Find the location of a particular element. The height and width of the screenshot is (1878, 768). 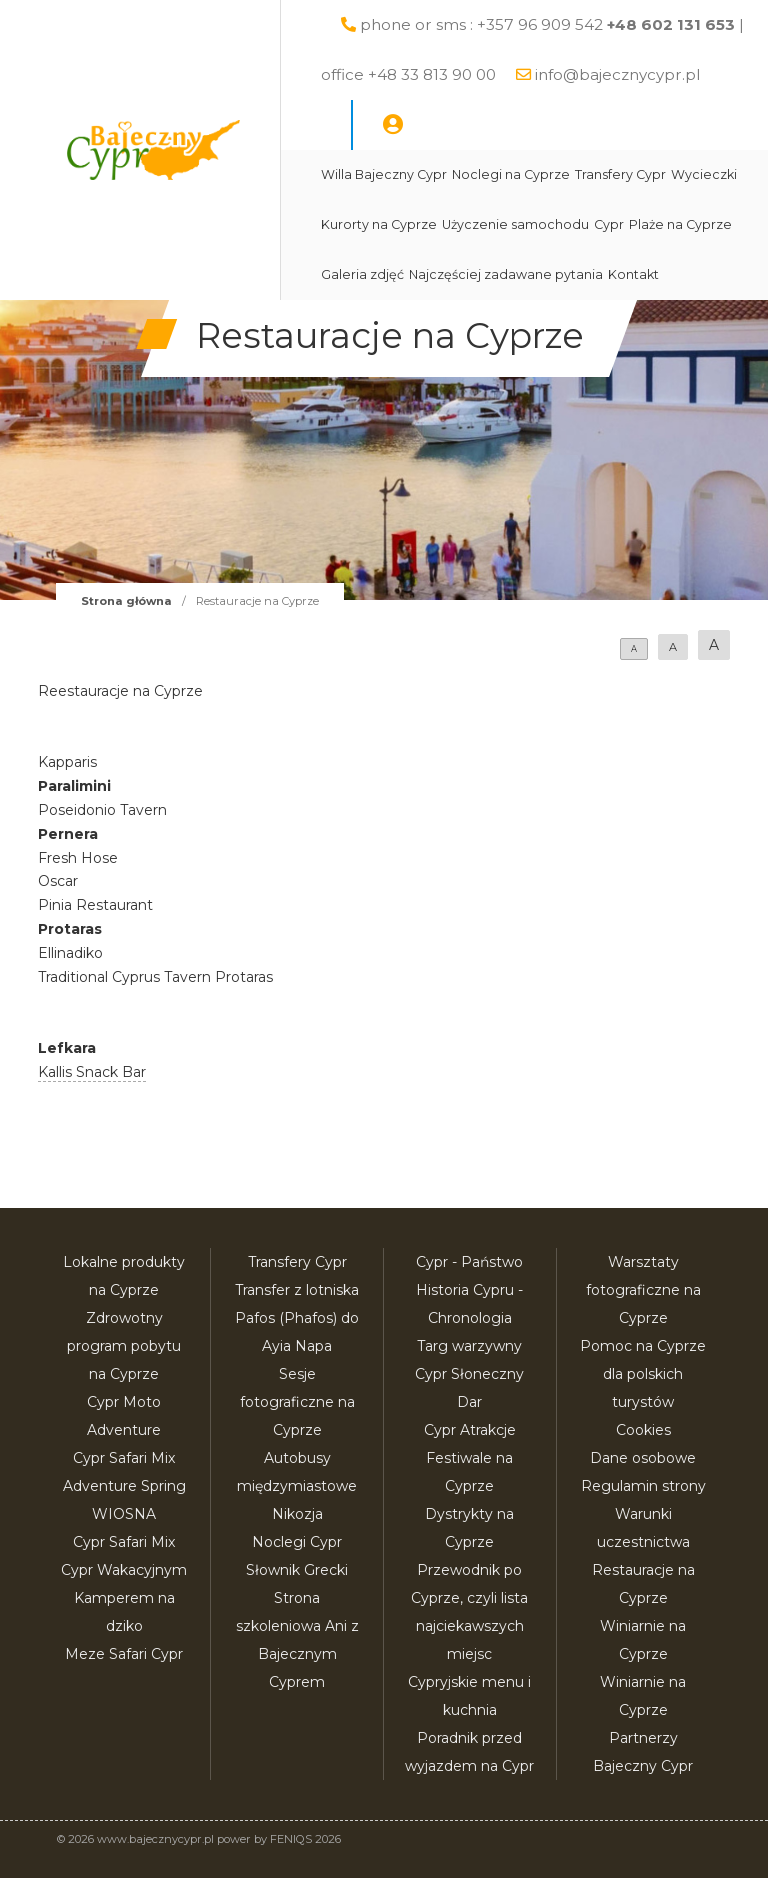

Warsztaty fotograficzne na Cyprze is located at coordinates (643, 1290).